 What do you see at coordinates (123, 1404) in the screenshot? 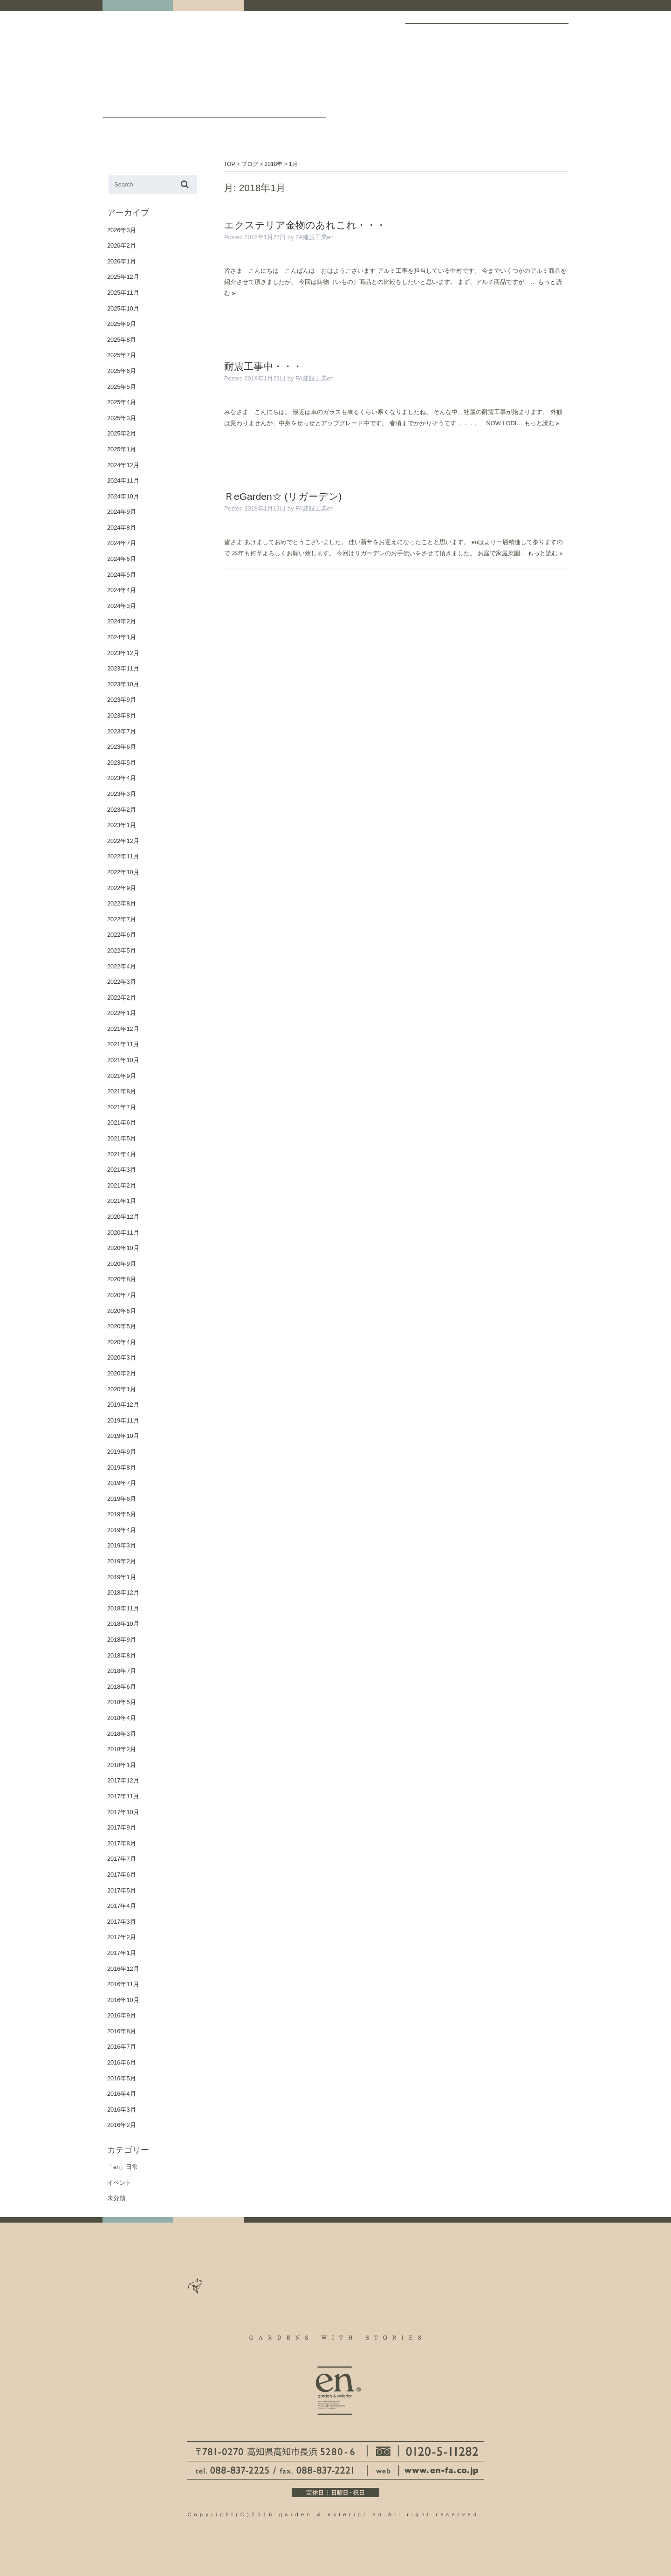
I see `2019年12月` at bounding box center [123, 1404].